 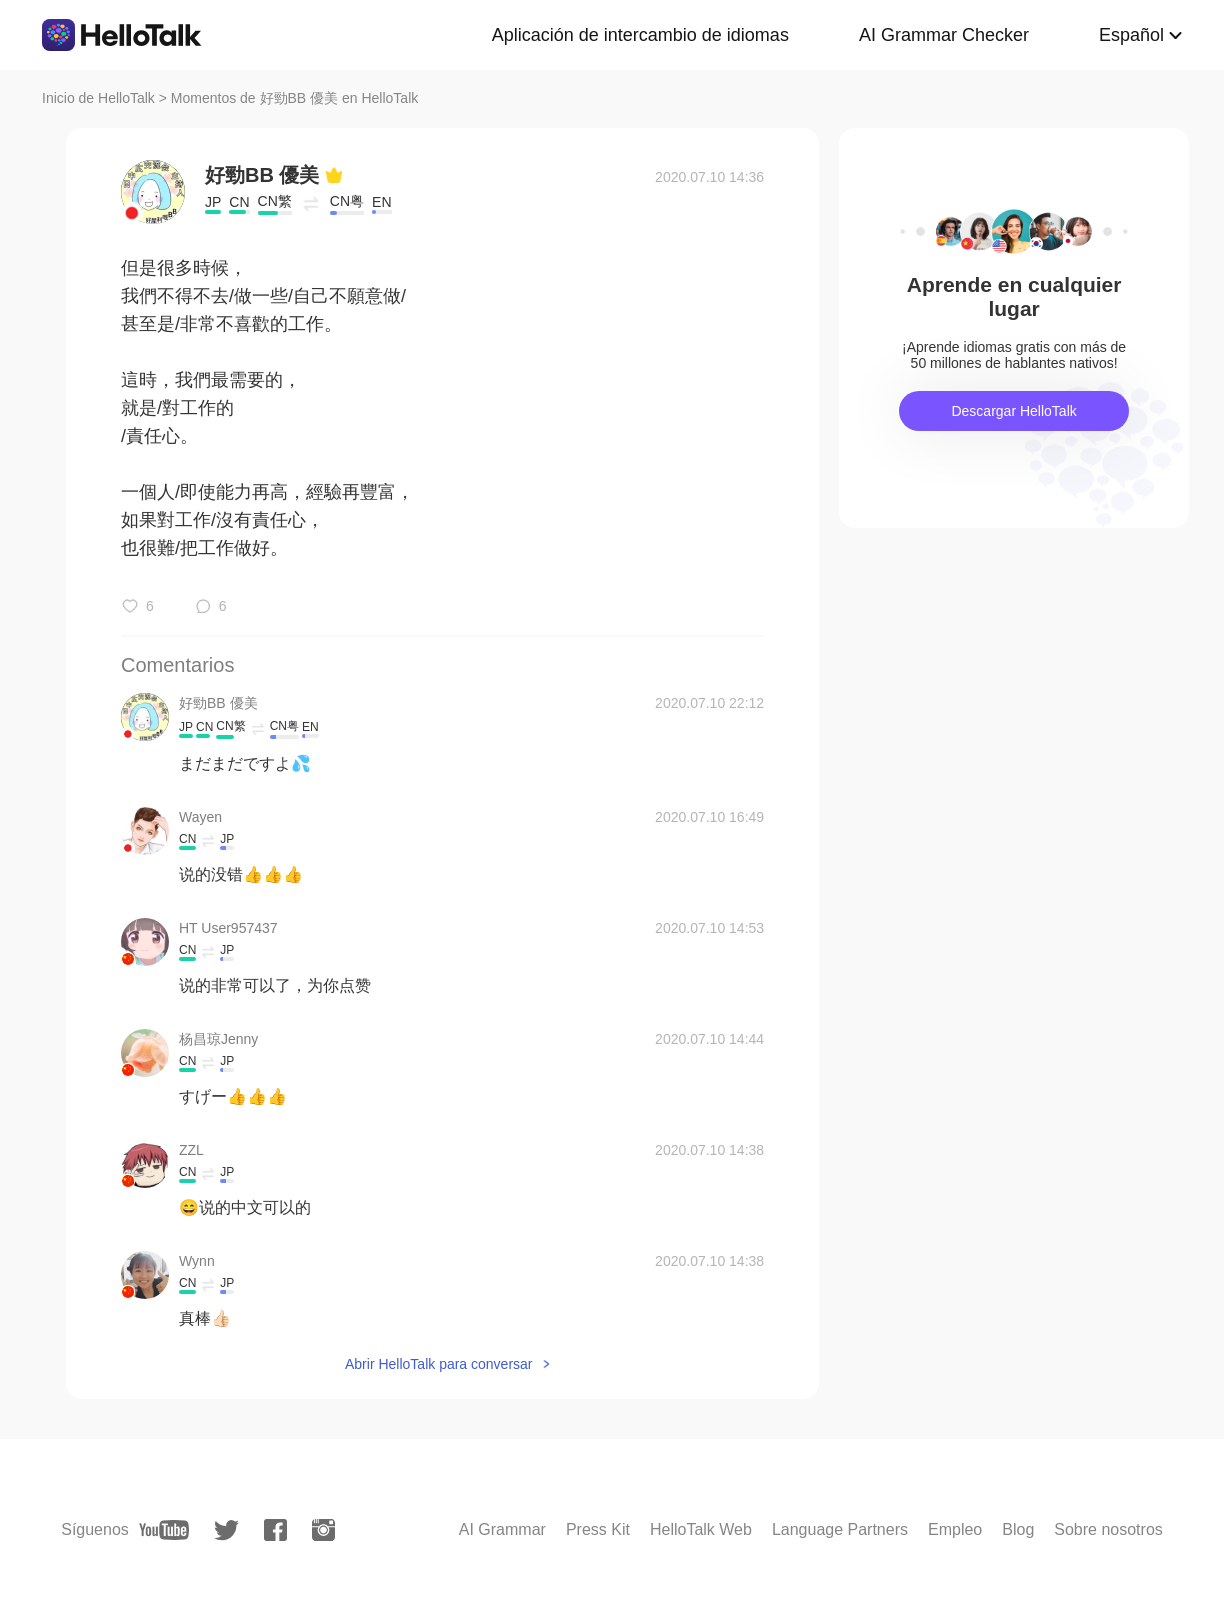 What do you see at coordinates (226, 1530) in the screenshot?
I see `[twitter]` at bounding box center [226, 1530].